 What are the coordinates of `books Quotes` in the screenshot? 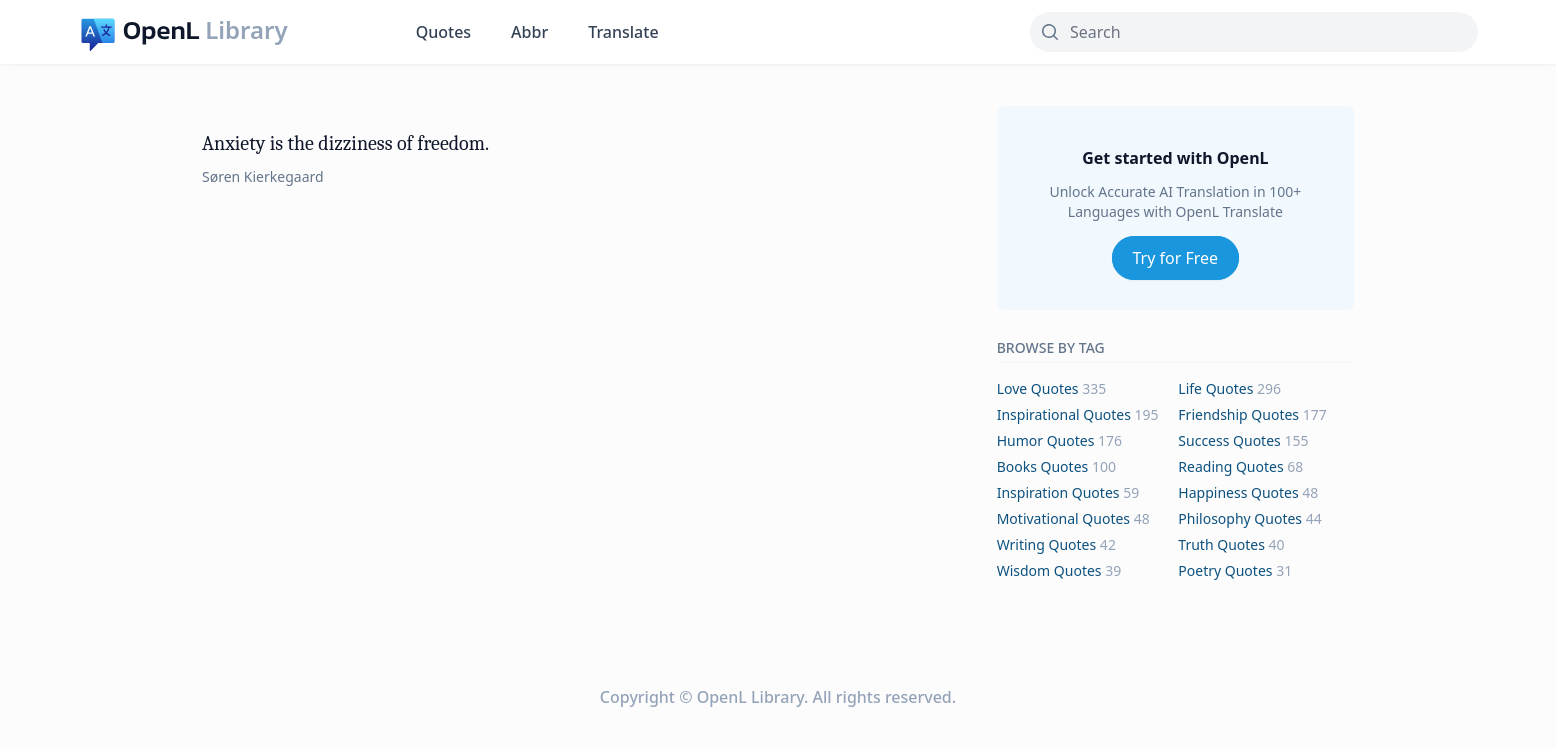 It's located at (1043, 466).